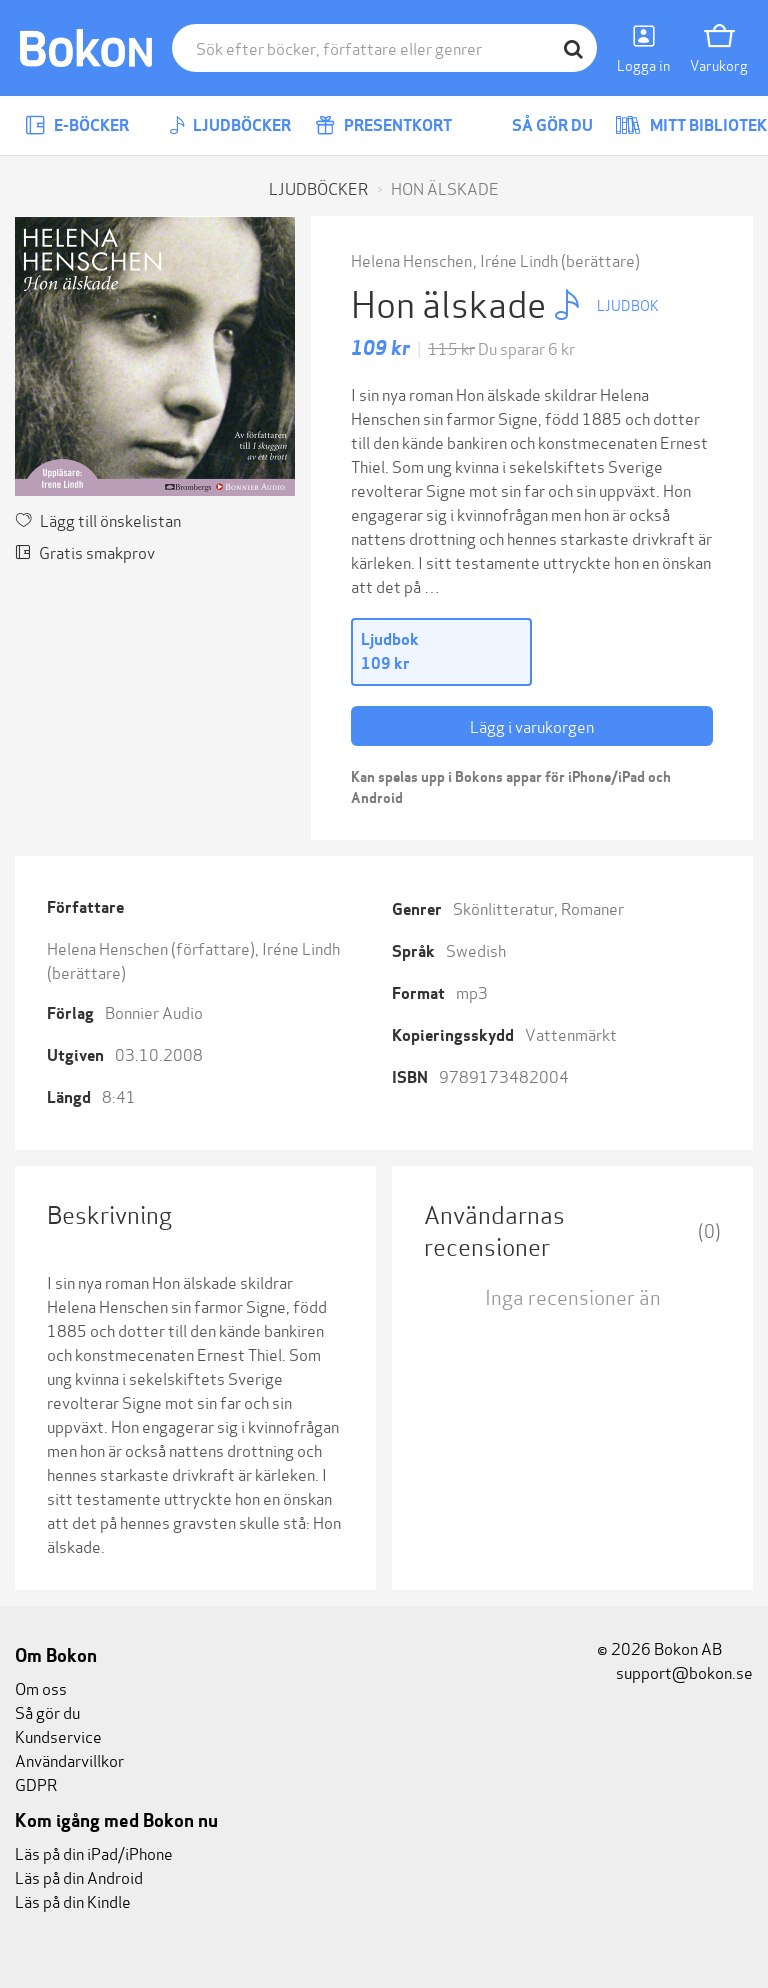 This screenshot has height=1988, width=768. What do you see at coordinates (675, 1671) in the screenshot?
I see `support@bokon.se` at bounding box center [675, 1671].